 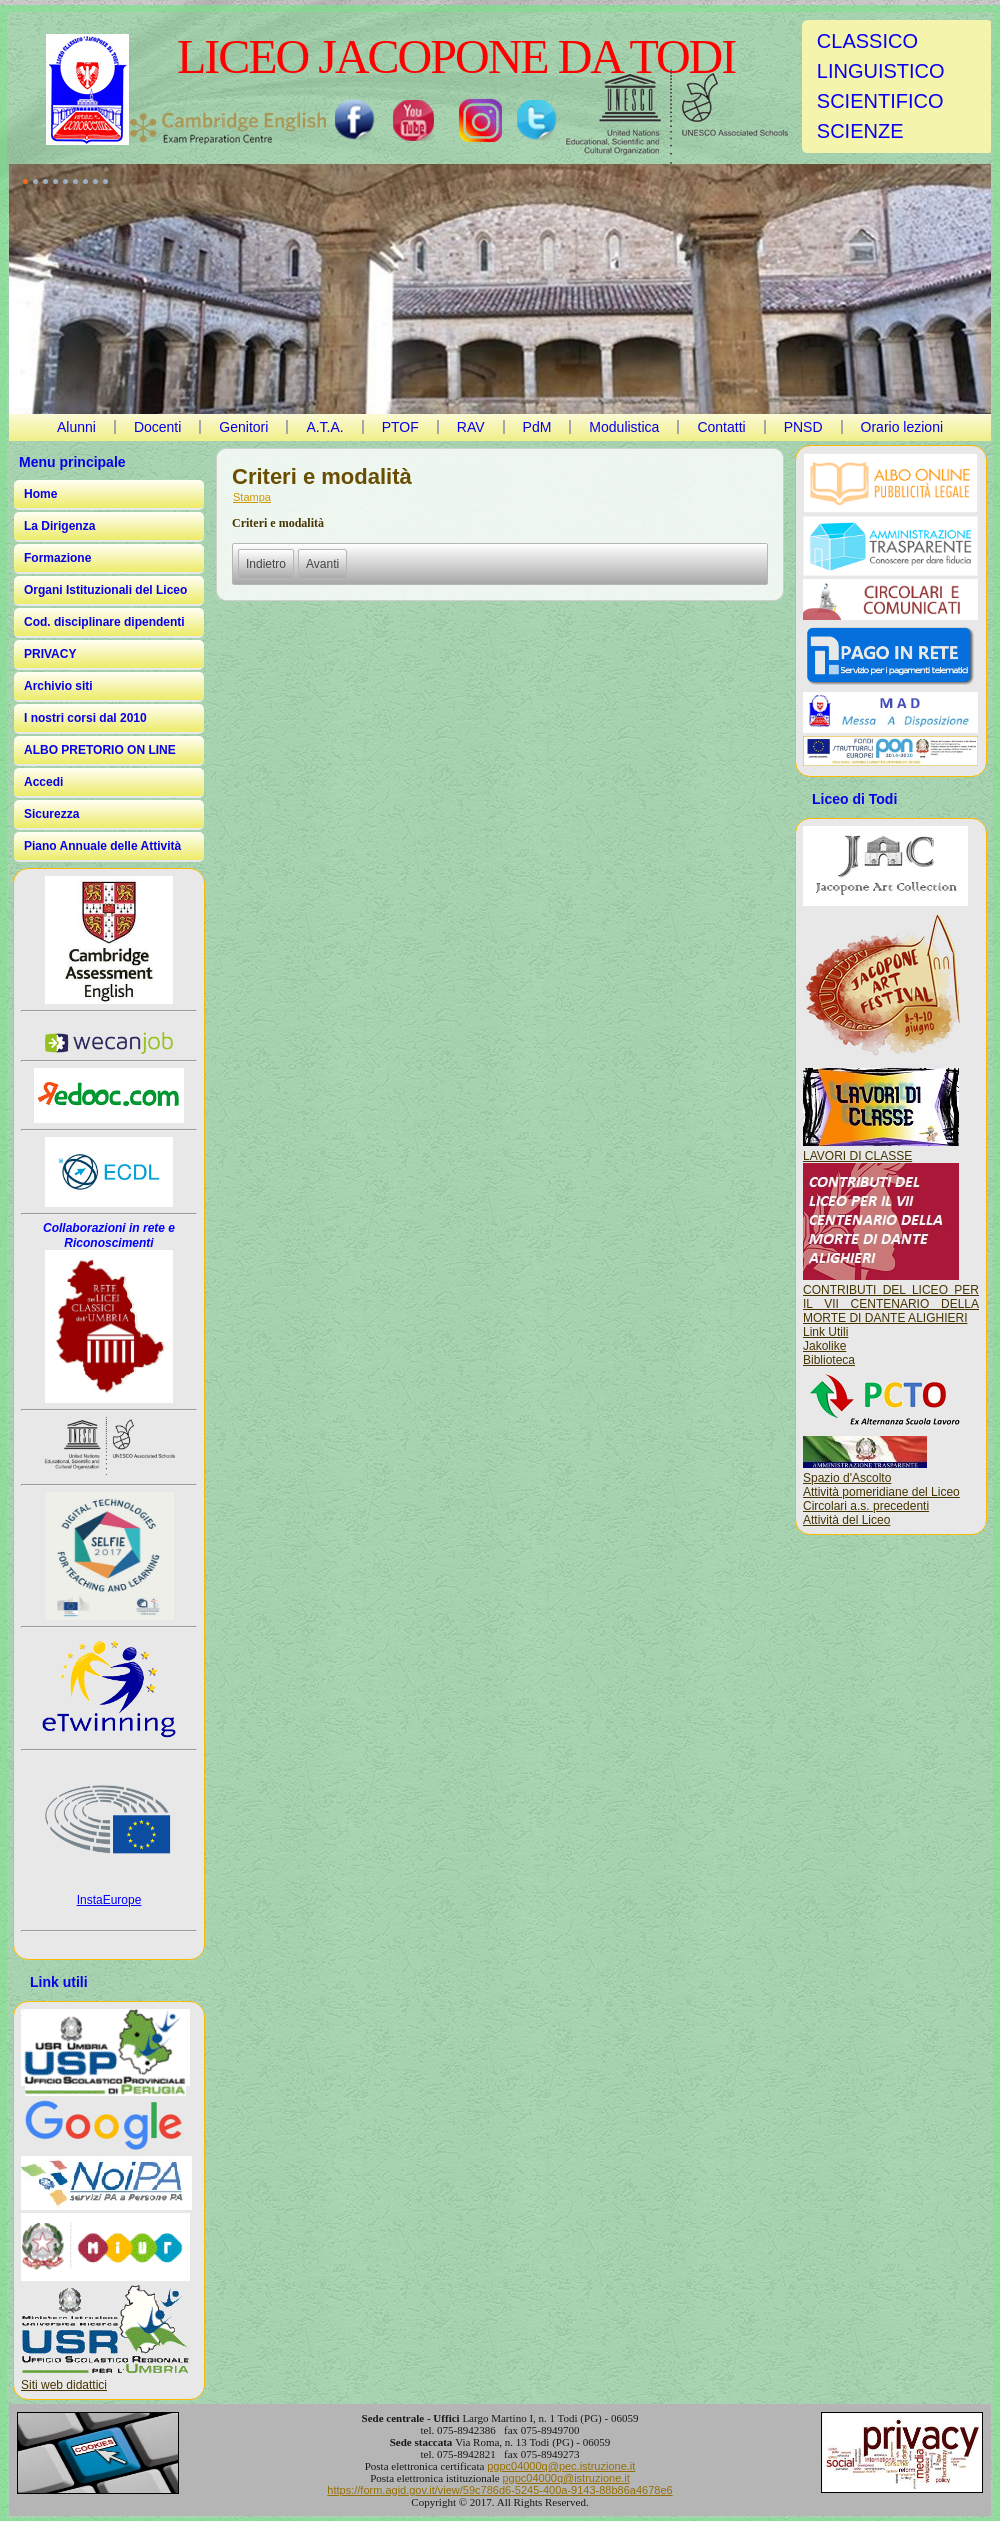 What do you see at coordinates (829, 1360) in the screenshot?
I see `Biblioteca` at bounding box center [829, 1360].